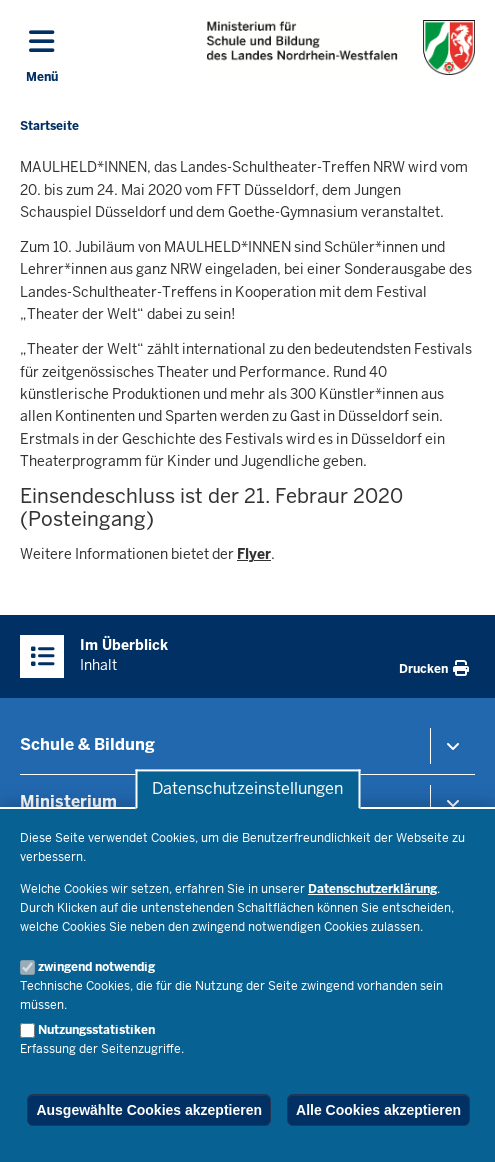 The width and height of the screenshot is (495, 1162). I want to click on Ausgewählte Cookies akzeptieren, so click(149, 1110).